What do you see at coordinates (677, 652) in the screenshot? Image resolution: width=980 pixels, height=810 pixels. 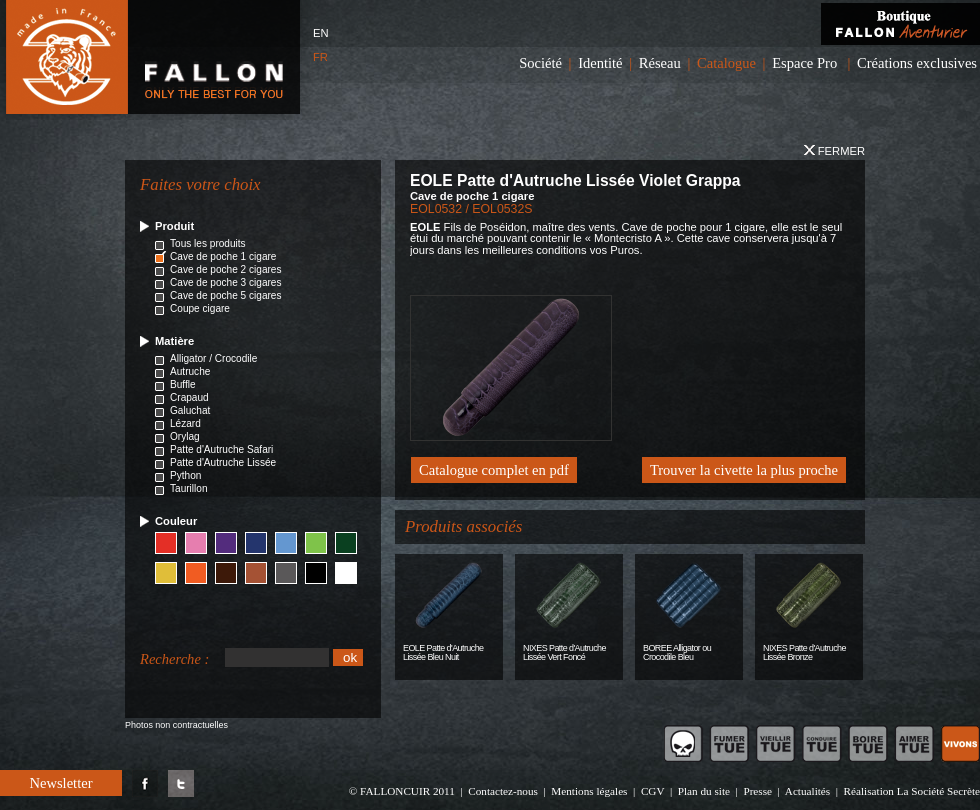 I see `BOREE Alligator ou Crocodile Bleu` at bounding box center [677, 652].